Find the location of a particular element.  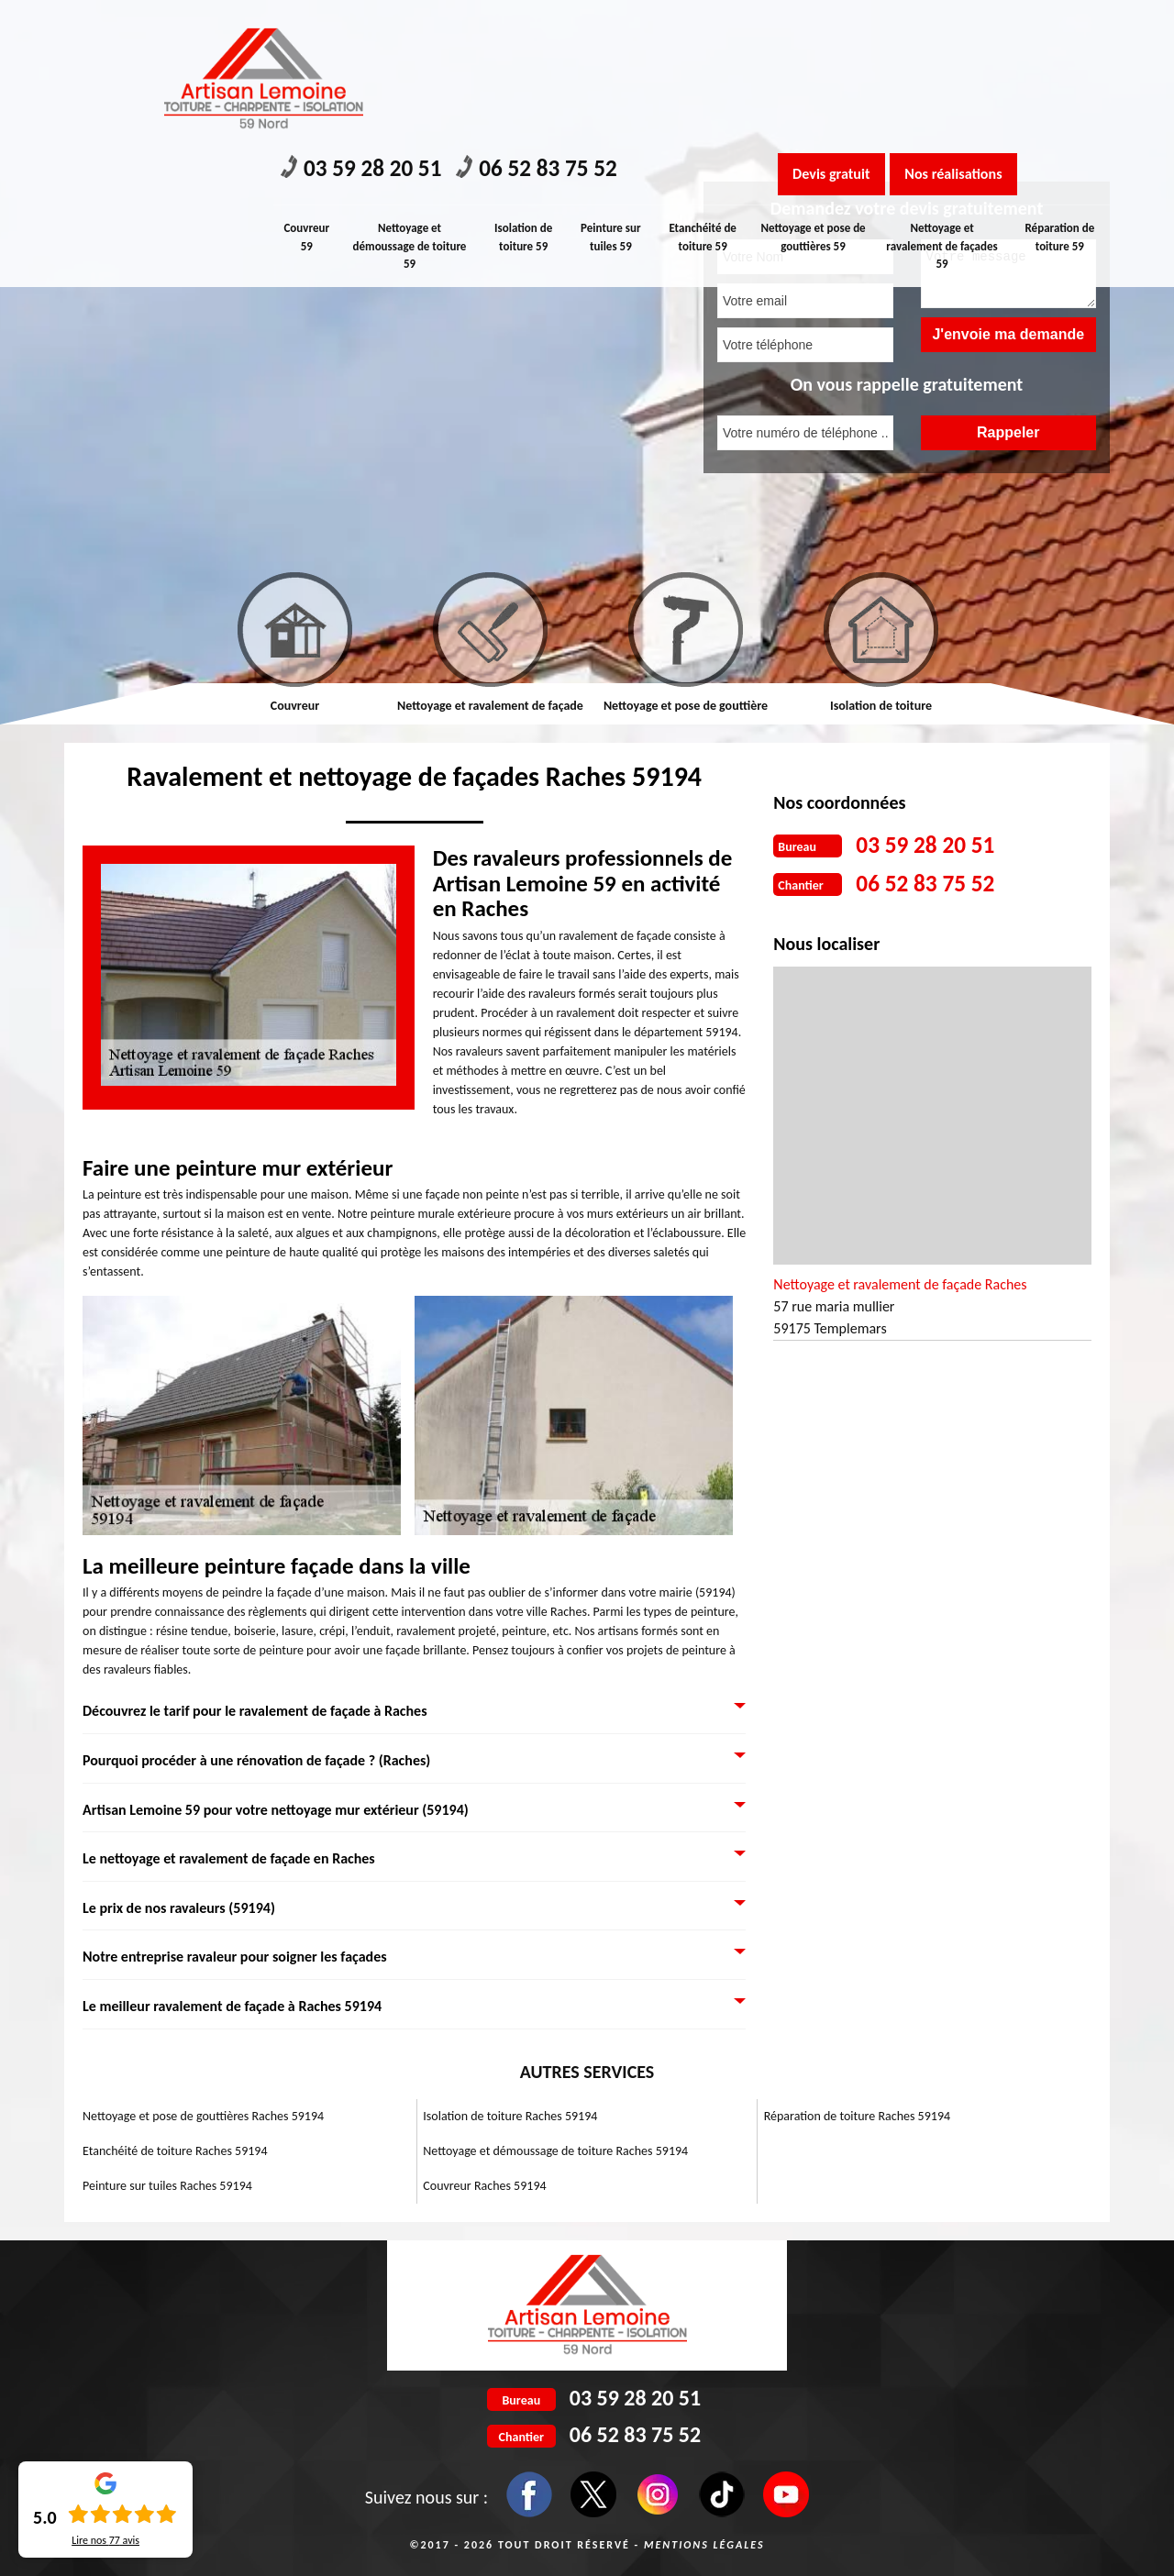

Nettoyage et ravalement de façade is located at coordinates (490, 705).